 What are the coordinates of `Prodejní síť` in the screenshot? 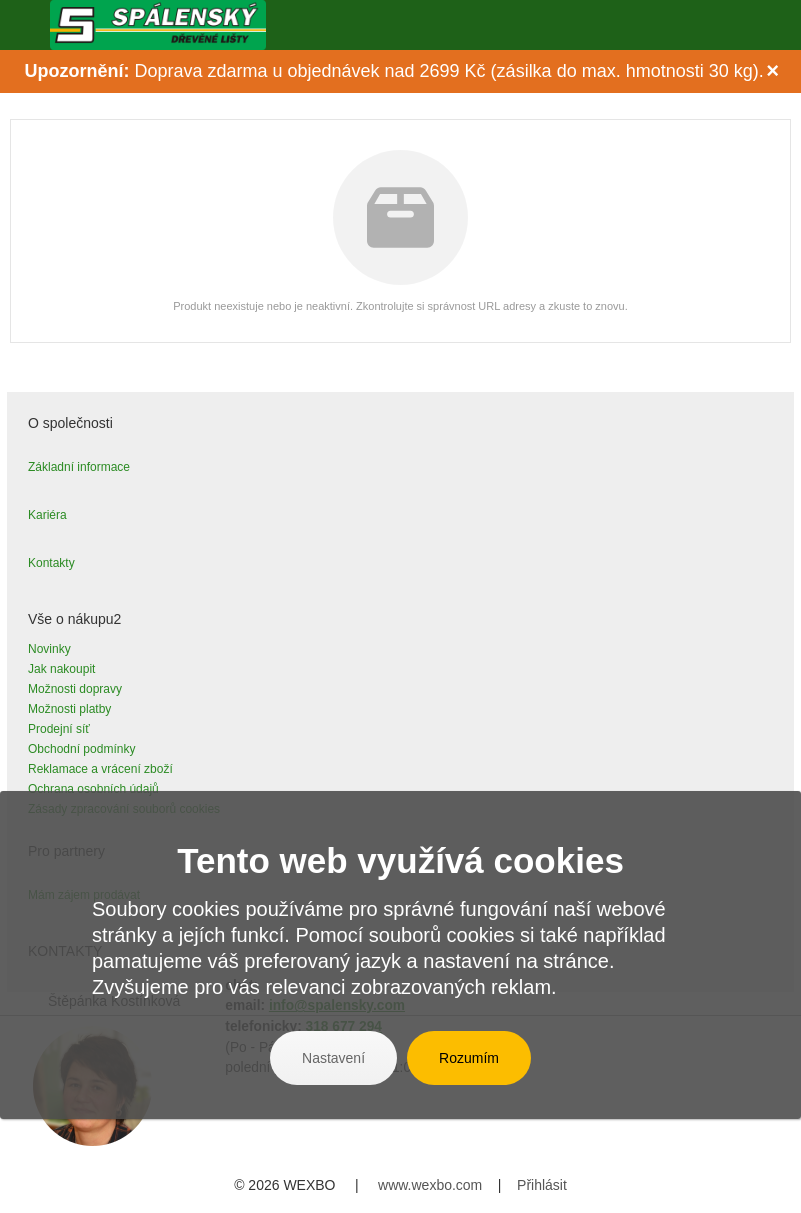 It's located at (59, 729).